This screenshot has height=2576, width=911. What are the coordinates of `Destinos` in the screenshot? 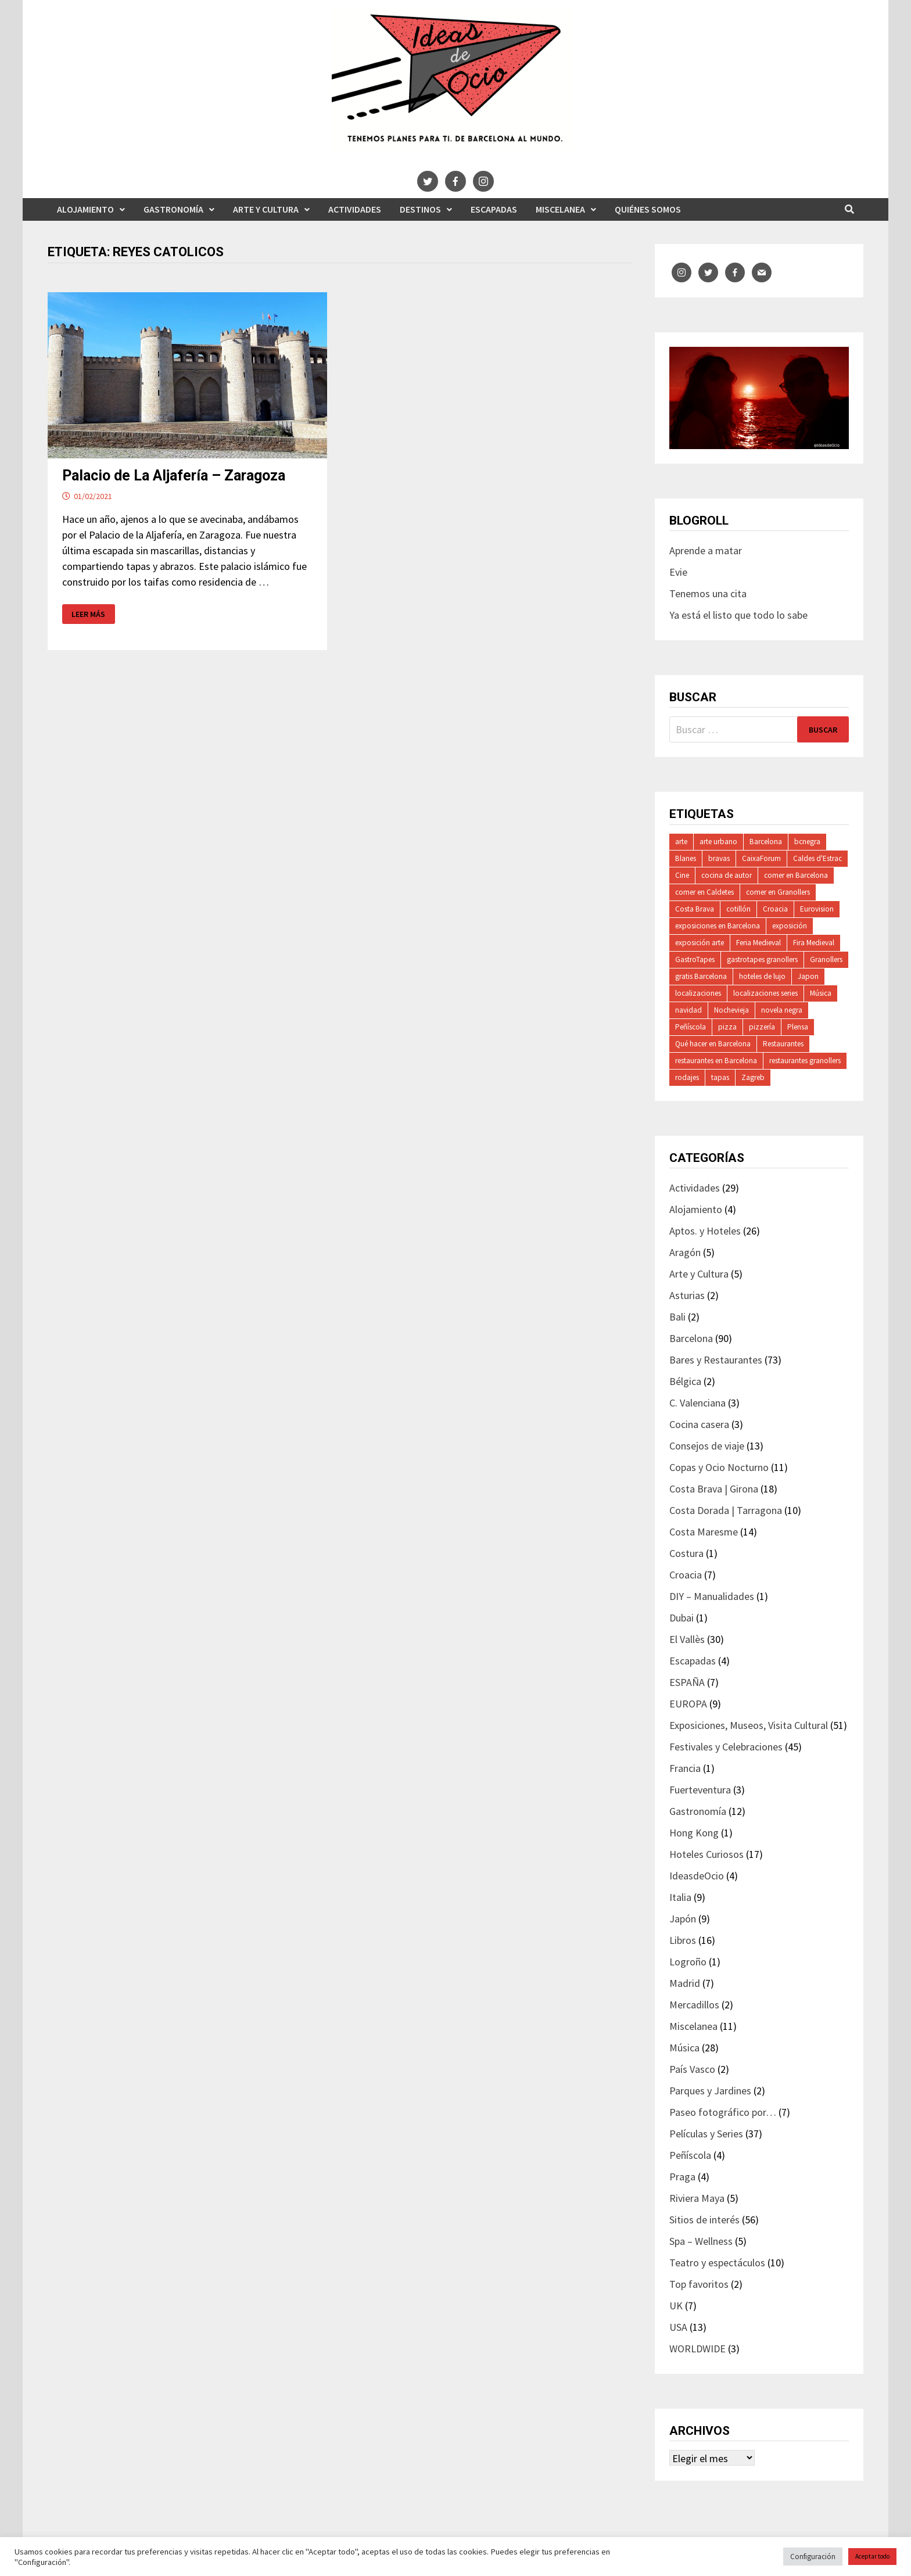 It's located at (420, 209).